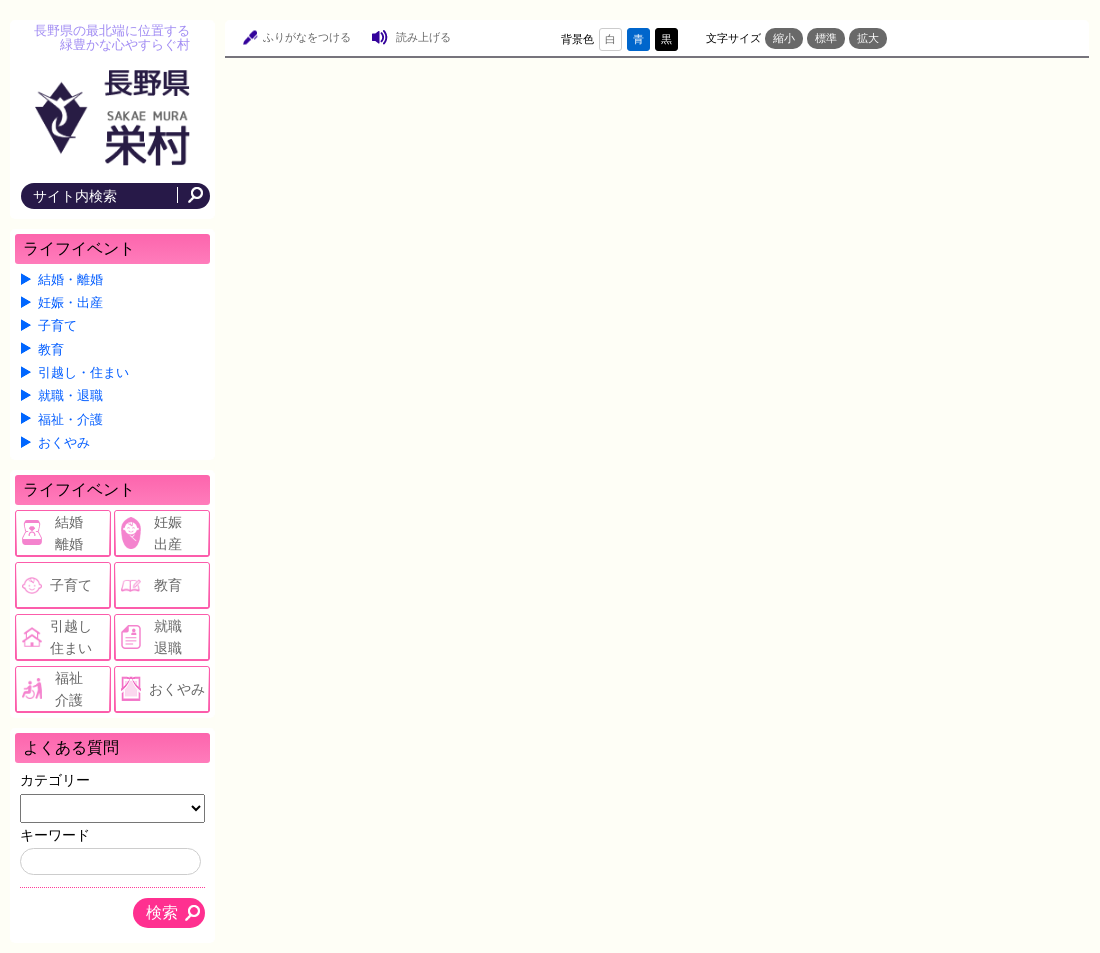 This screenshot has height=953, width=1100. What do you see at coordinates (70, 303) in the screenshot?
I see `妊娠・出産` at bounding box center [70, 303].